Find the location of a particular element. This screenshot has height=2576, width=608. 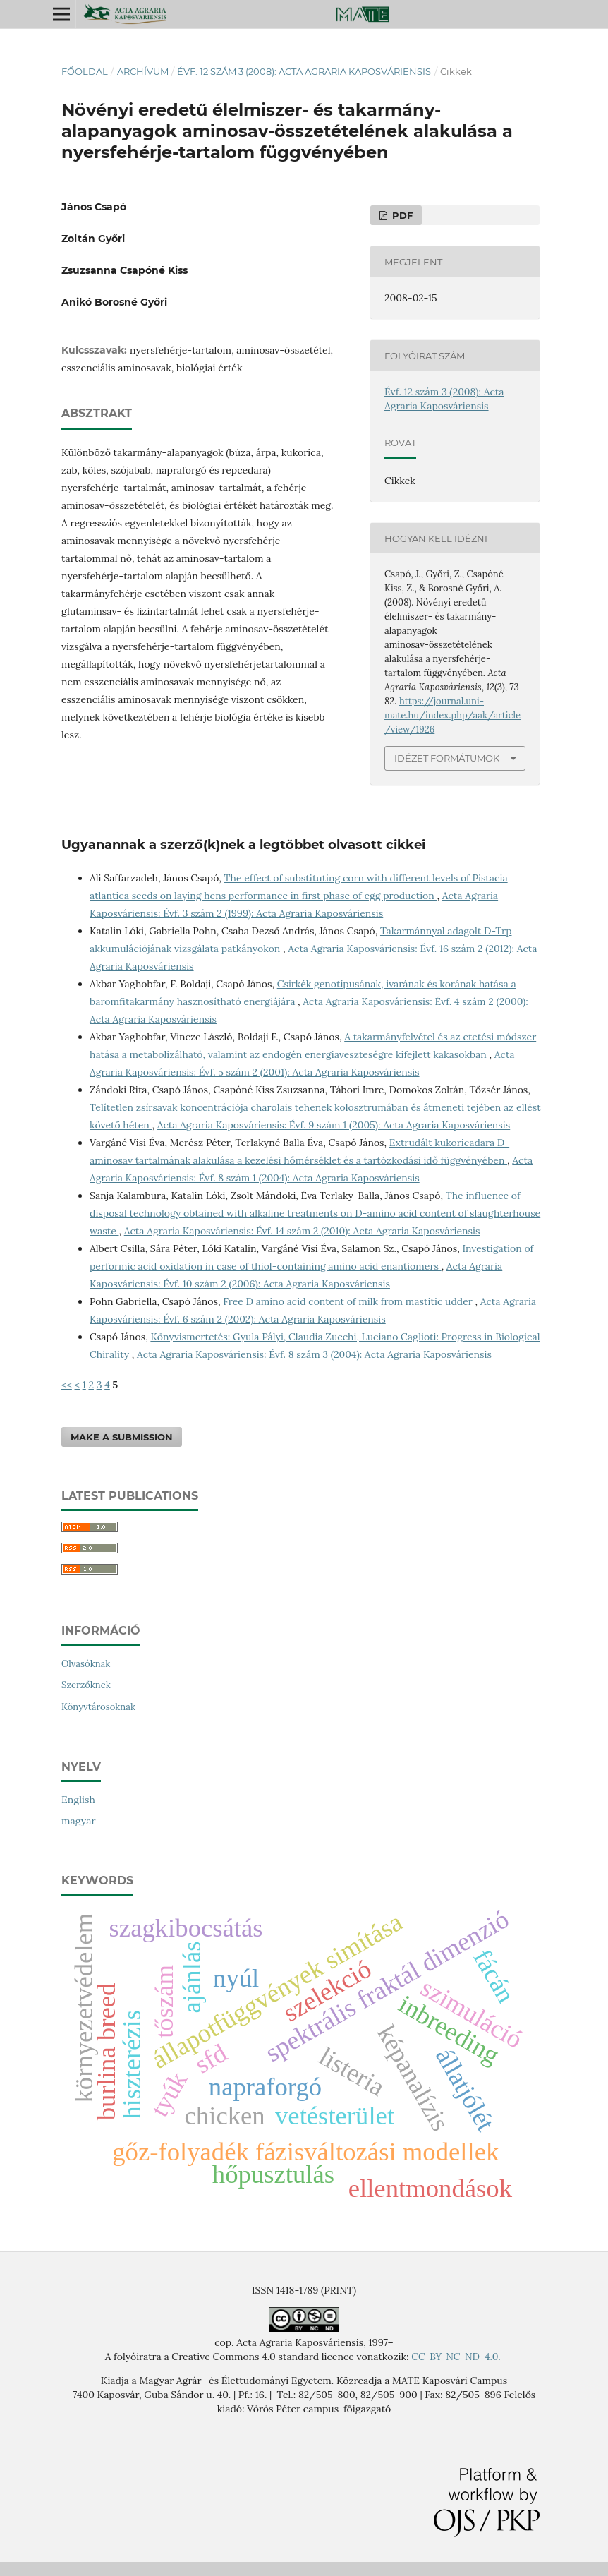

Acta Agraria Kaposváriensis: Évf. 14 szám 2 (2010): Acta Agraria Kaposváriensis is located at coordinates (302, 1230).